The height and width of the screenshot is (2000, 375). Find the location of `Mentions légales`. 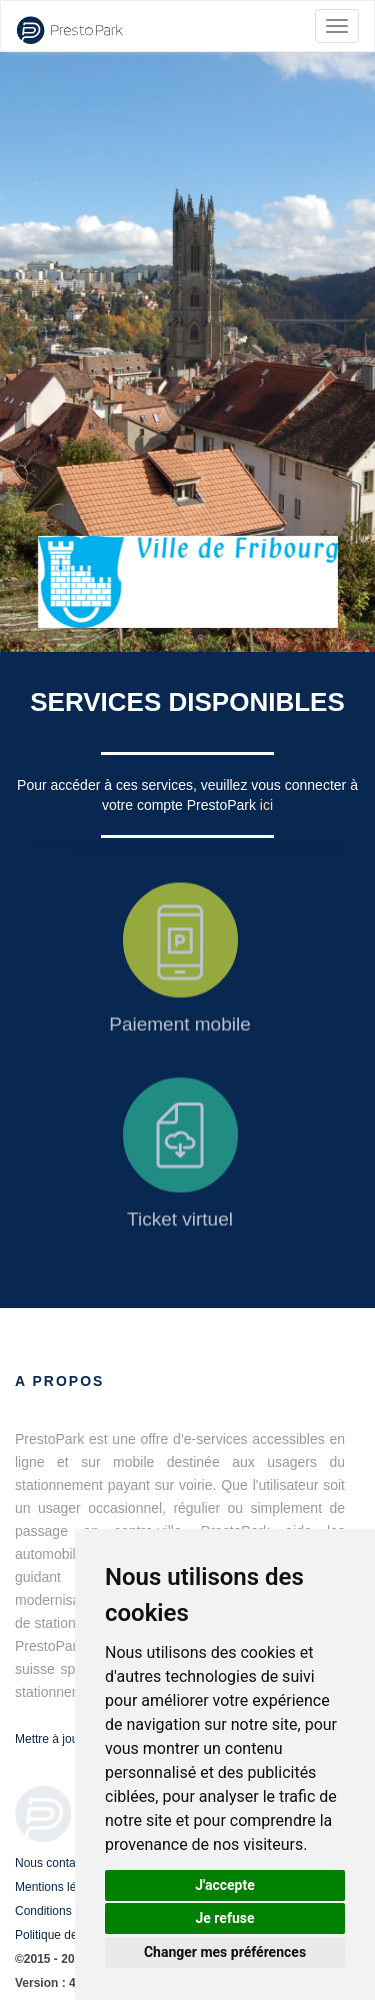

Mentions légales is located at coordinates (60, 1887).